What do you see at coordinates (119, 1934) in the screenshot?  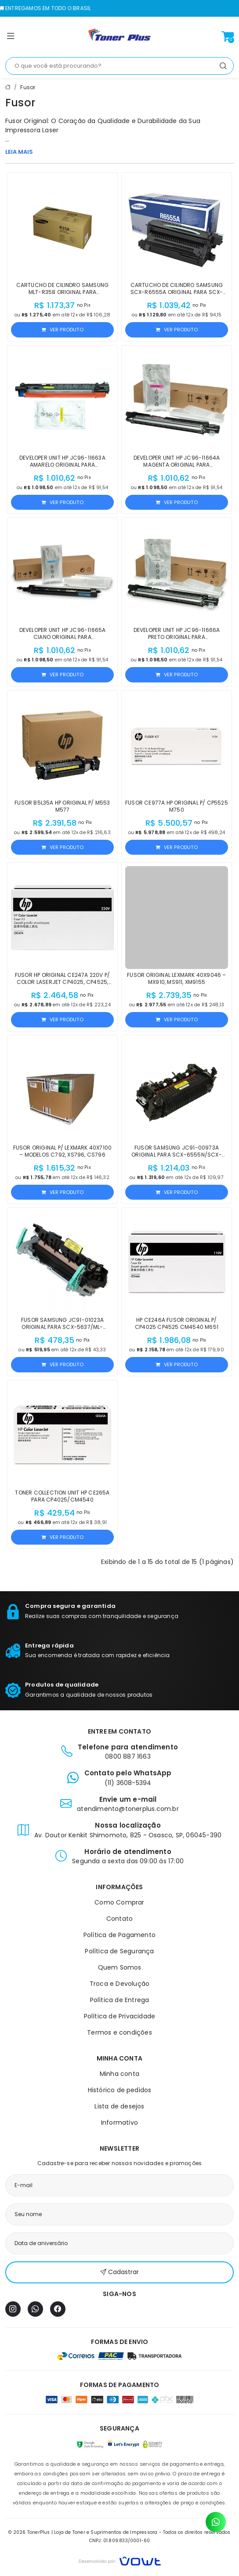 I see `Política de Pagamento` at bounding box center [119, 1934].